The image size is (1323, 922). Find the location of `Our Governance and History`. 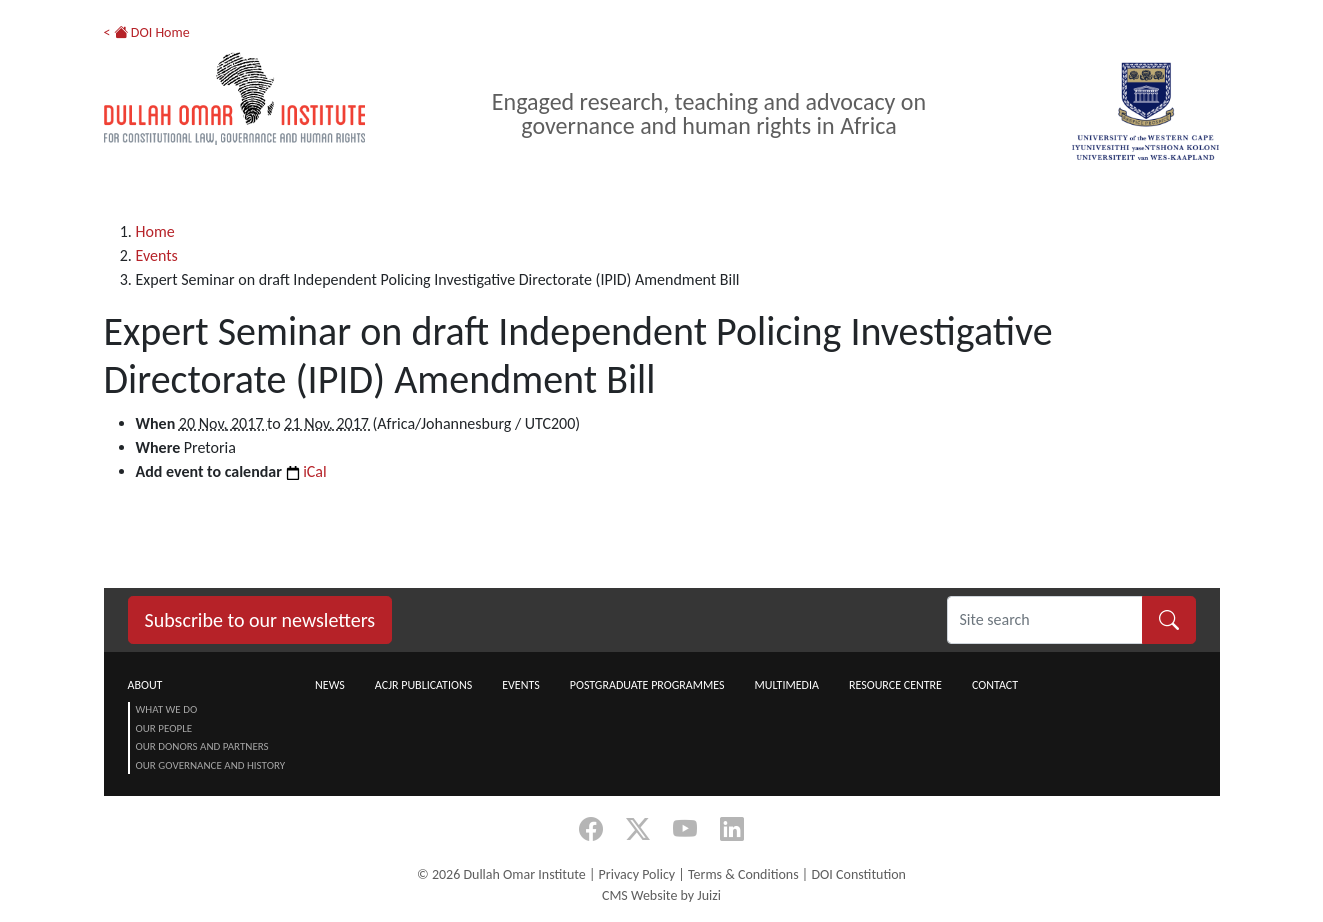

Our Governance and History is located at coordinates (211, 765).